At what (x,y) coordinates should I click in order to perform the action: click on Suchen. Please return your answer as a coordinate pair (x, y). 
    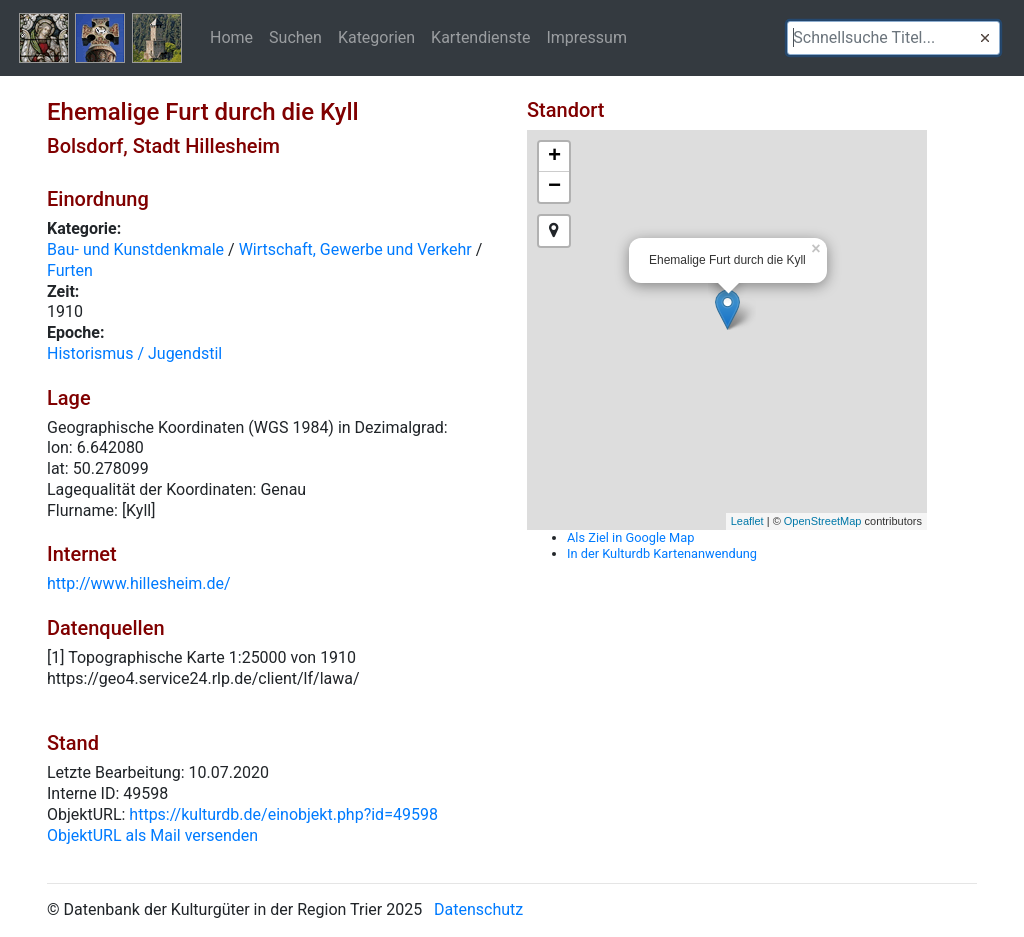
    Looking at the image, I should click on (295, 37).